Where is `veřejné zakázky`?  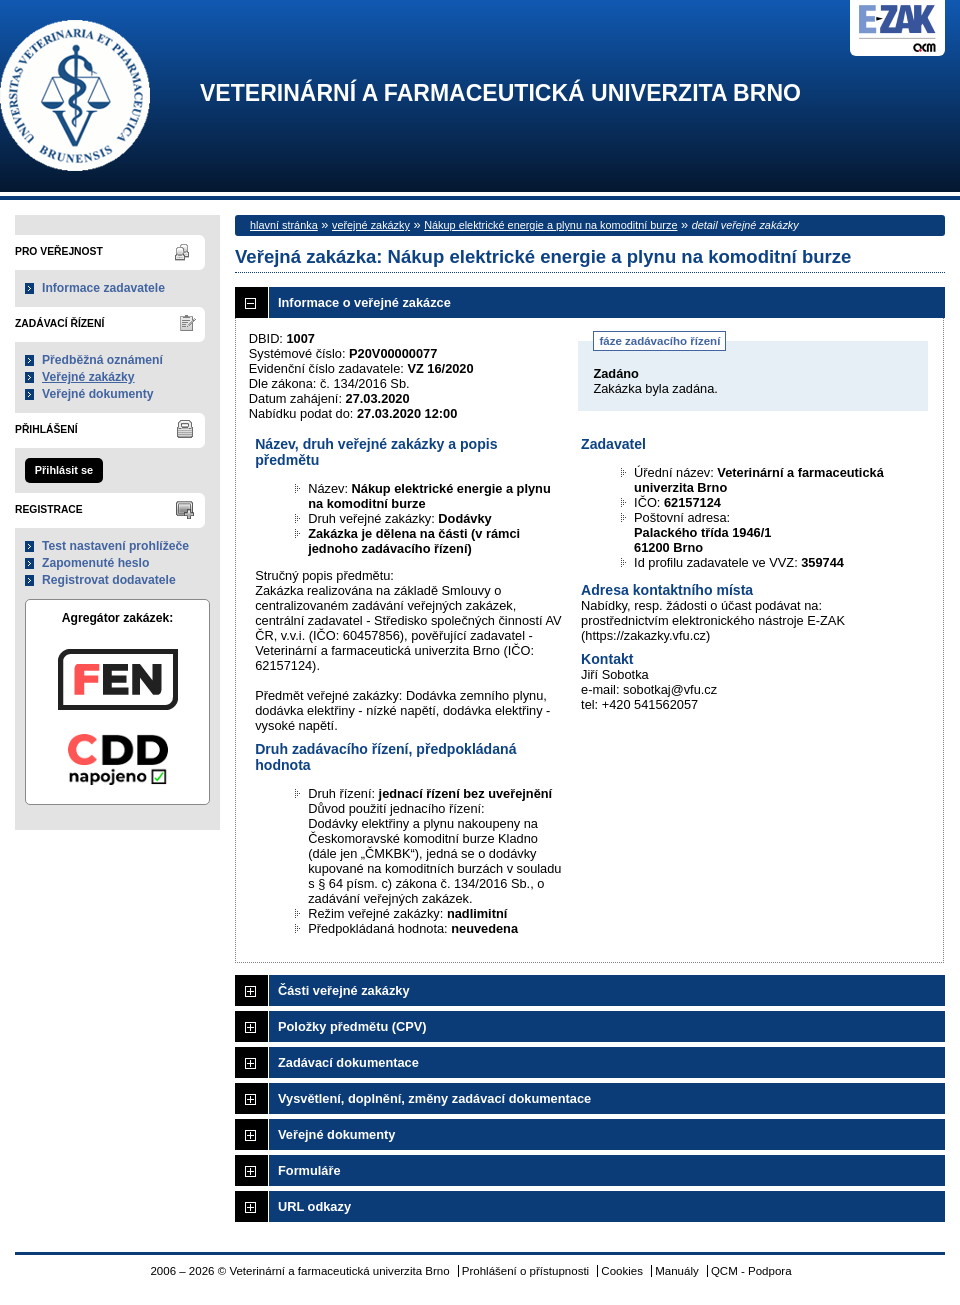 veřejné zakázky is located at coordinates (371, 225).